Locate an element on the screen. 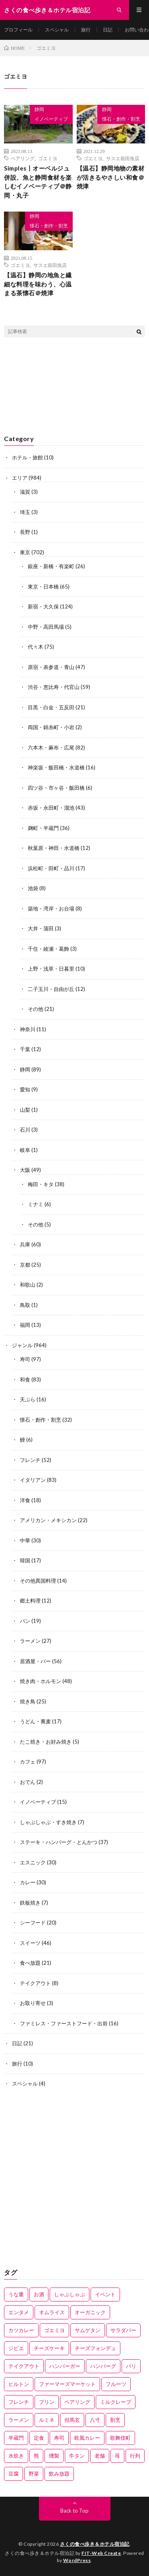  ペアリング [ペアリング (27個の項目)] is located at coordinates (77, 2402).